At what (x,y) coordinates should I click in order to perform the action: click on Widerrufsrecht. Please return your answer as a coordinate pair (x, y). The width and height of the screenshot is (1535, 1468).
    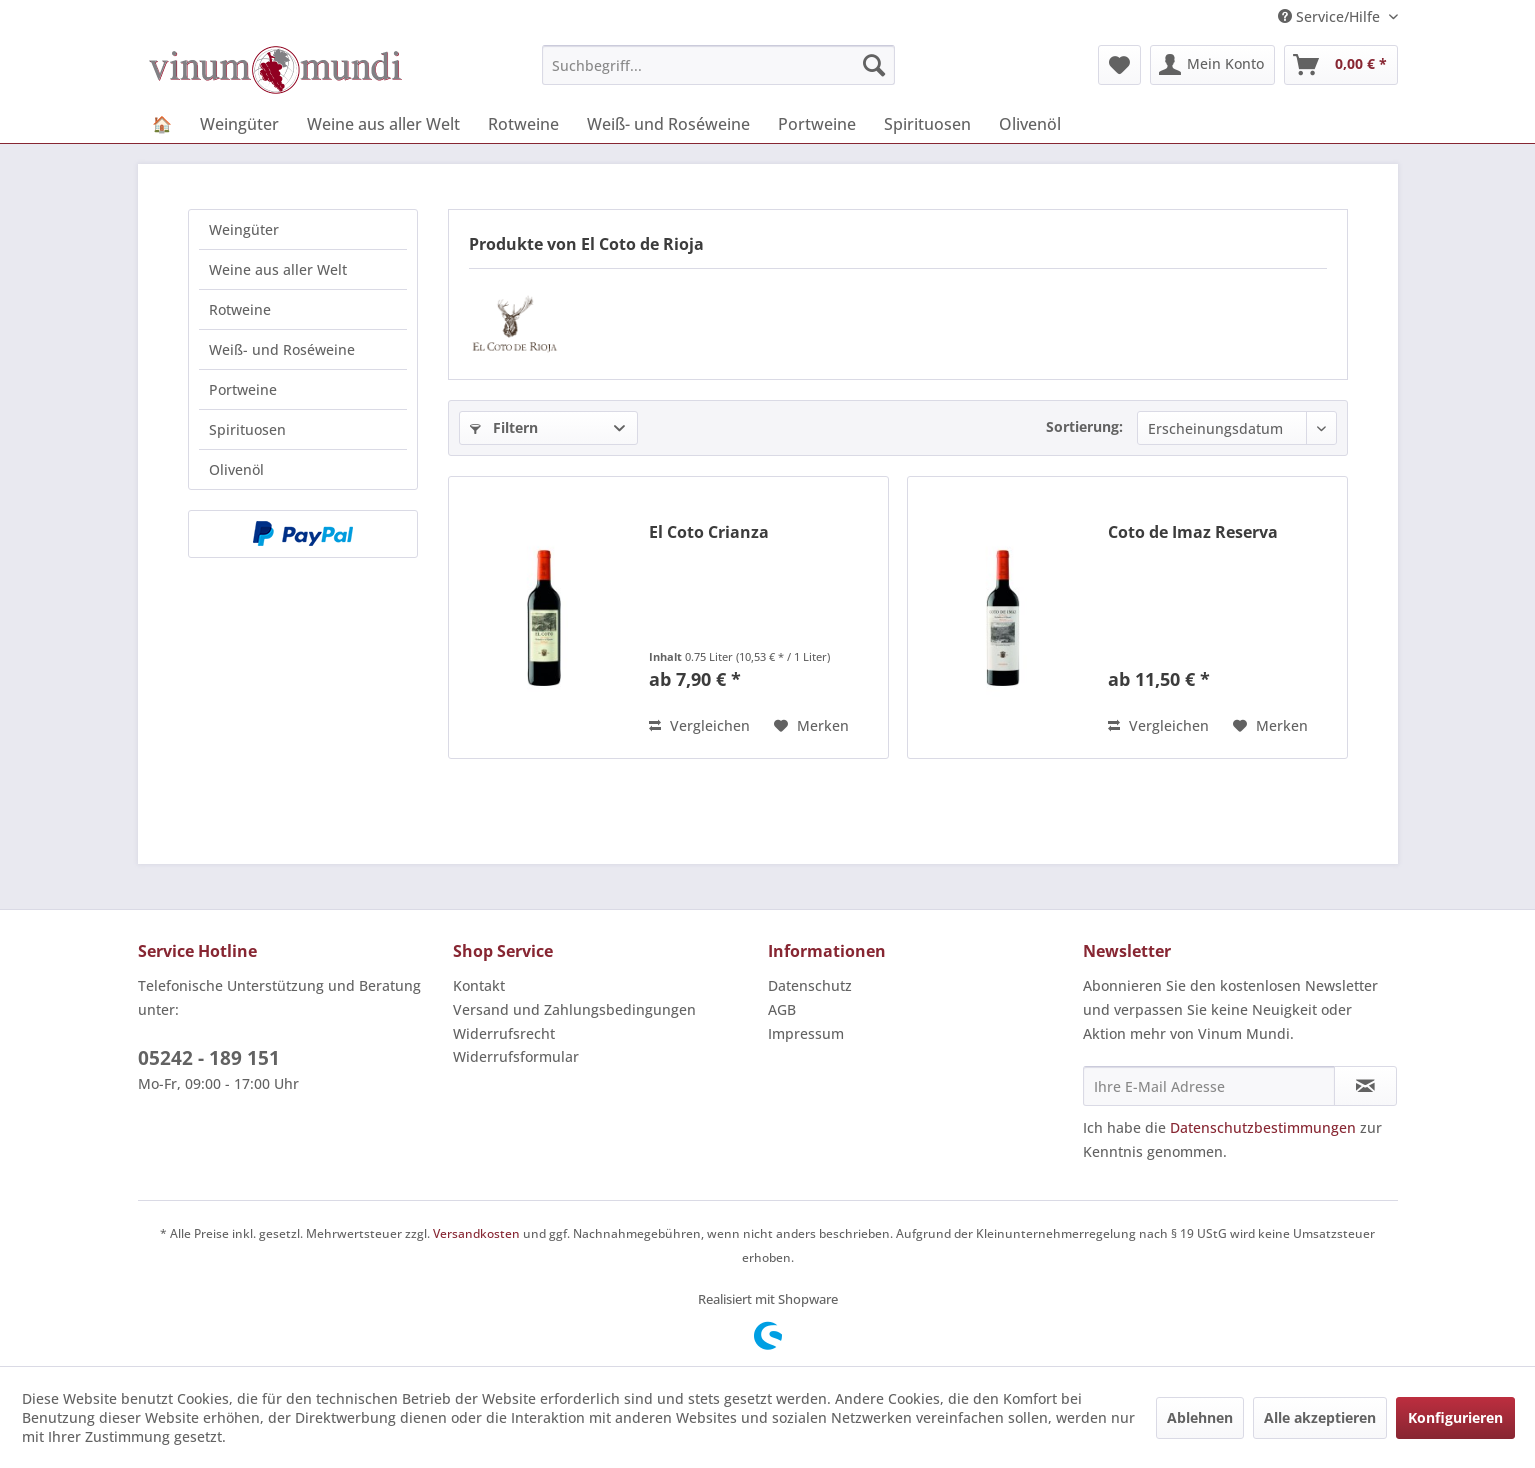
    Looking at the image, I should click on (504, 1033).